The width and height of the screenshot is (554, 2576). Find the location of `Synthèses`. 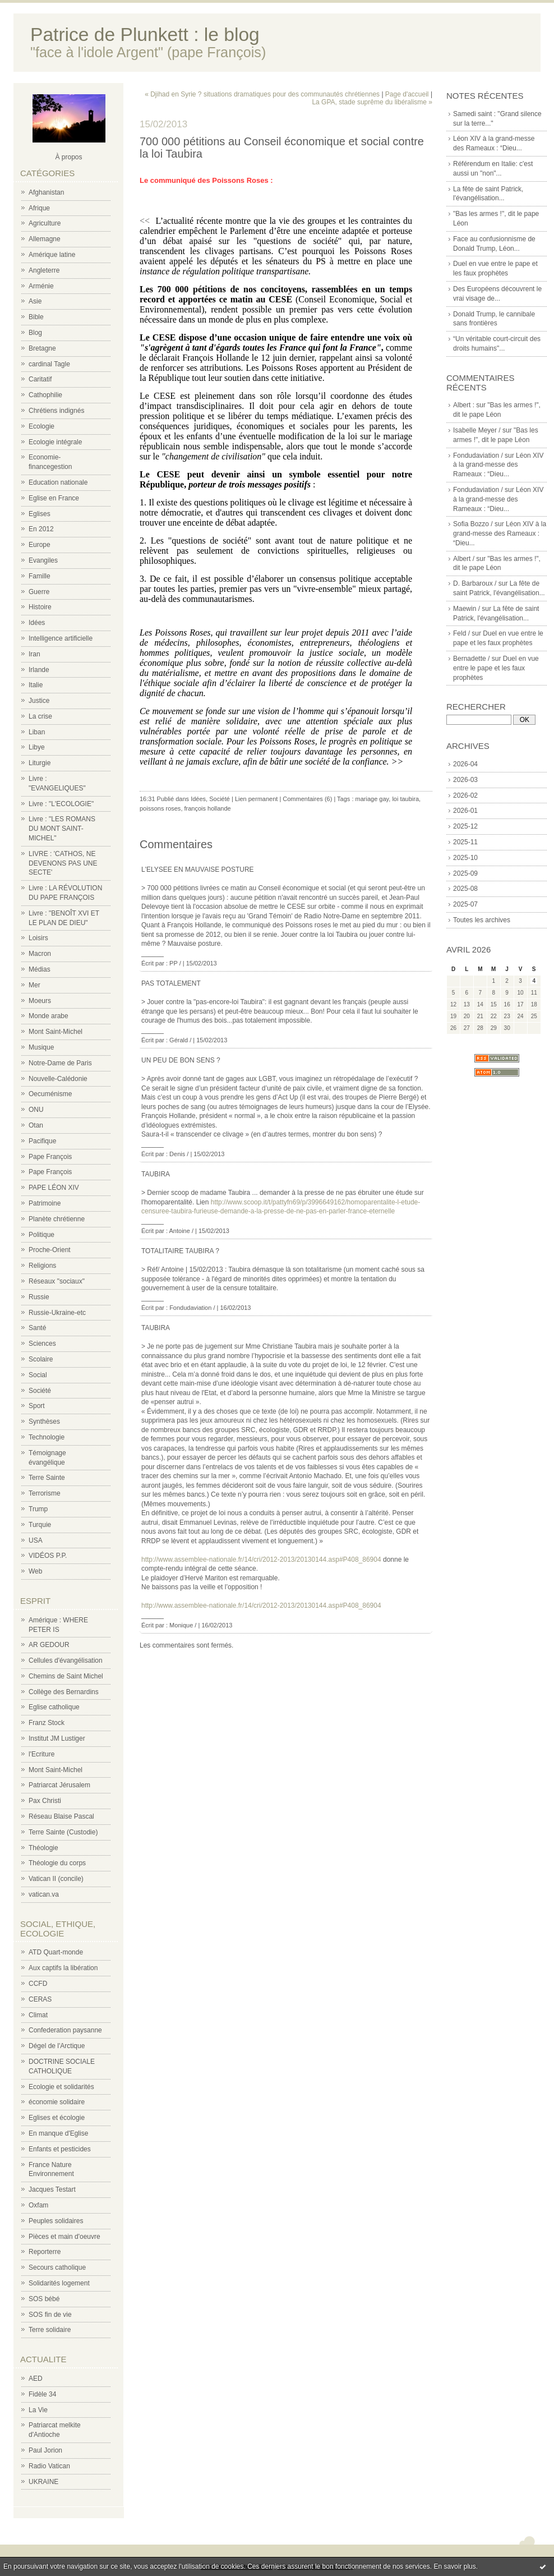

Synthèses is located at coordinates (44, 1421).